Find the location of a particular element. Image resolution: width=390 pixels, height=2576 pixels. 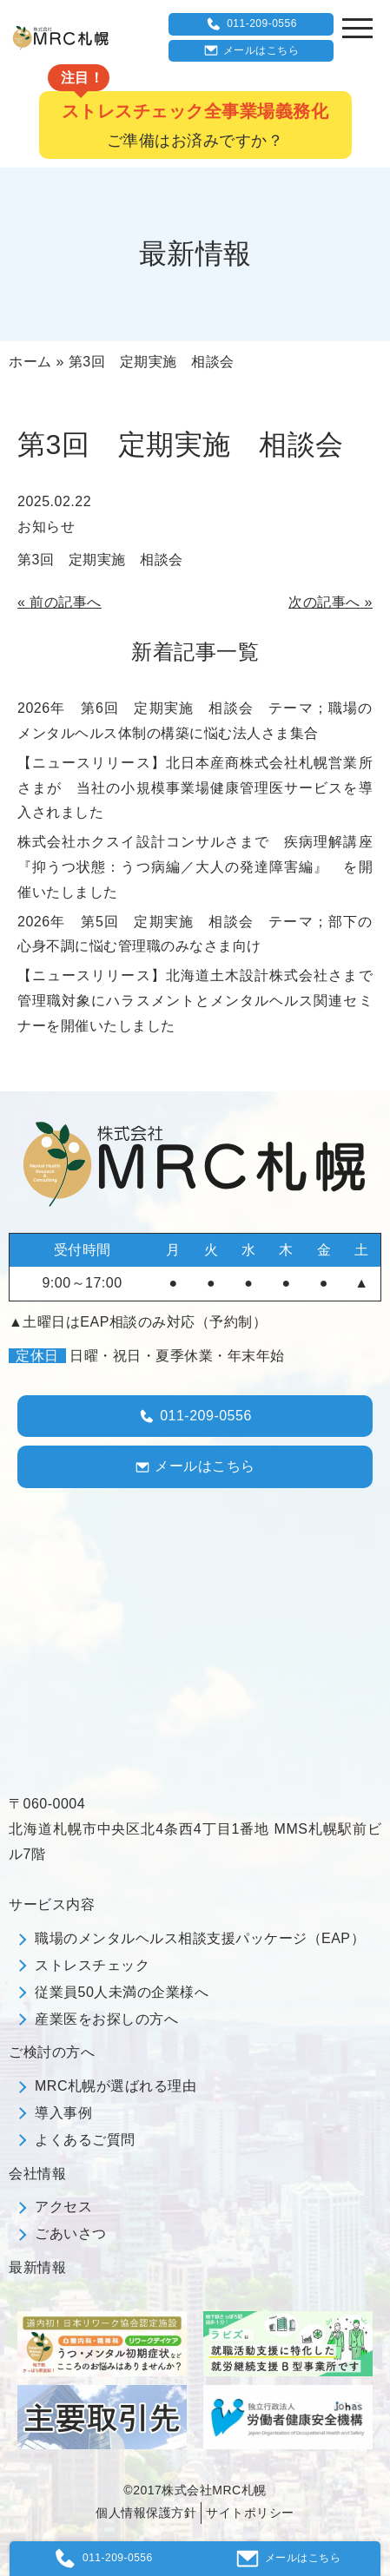

ストレスチェック is located at coordinates (92, 1965).